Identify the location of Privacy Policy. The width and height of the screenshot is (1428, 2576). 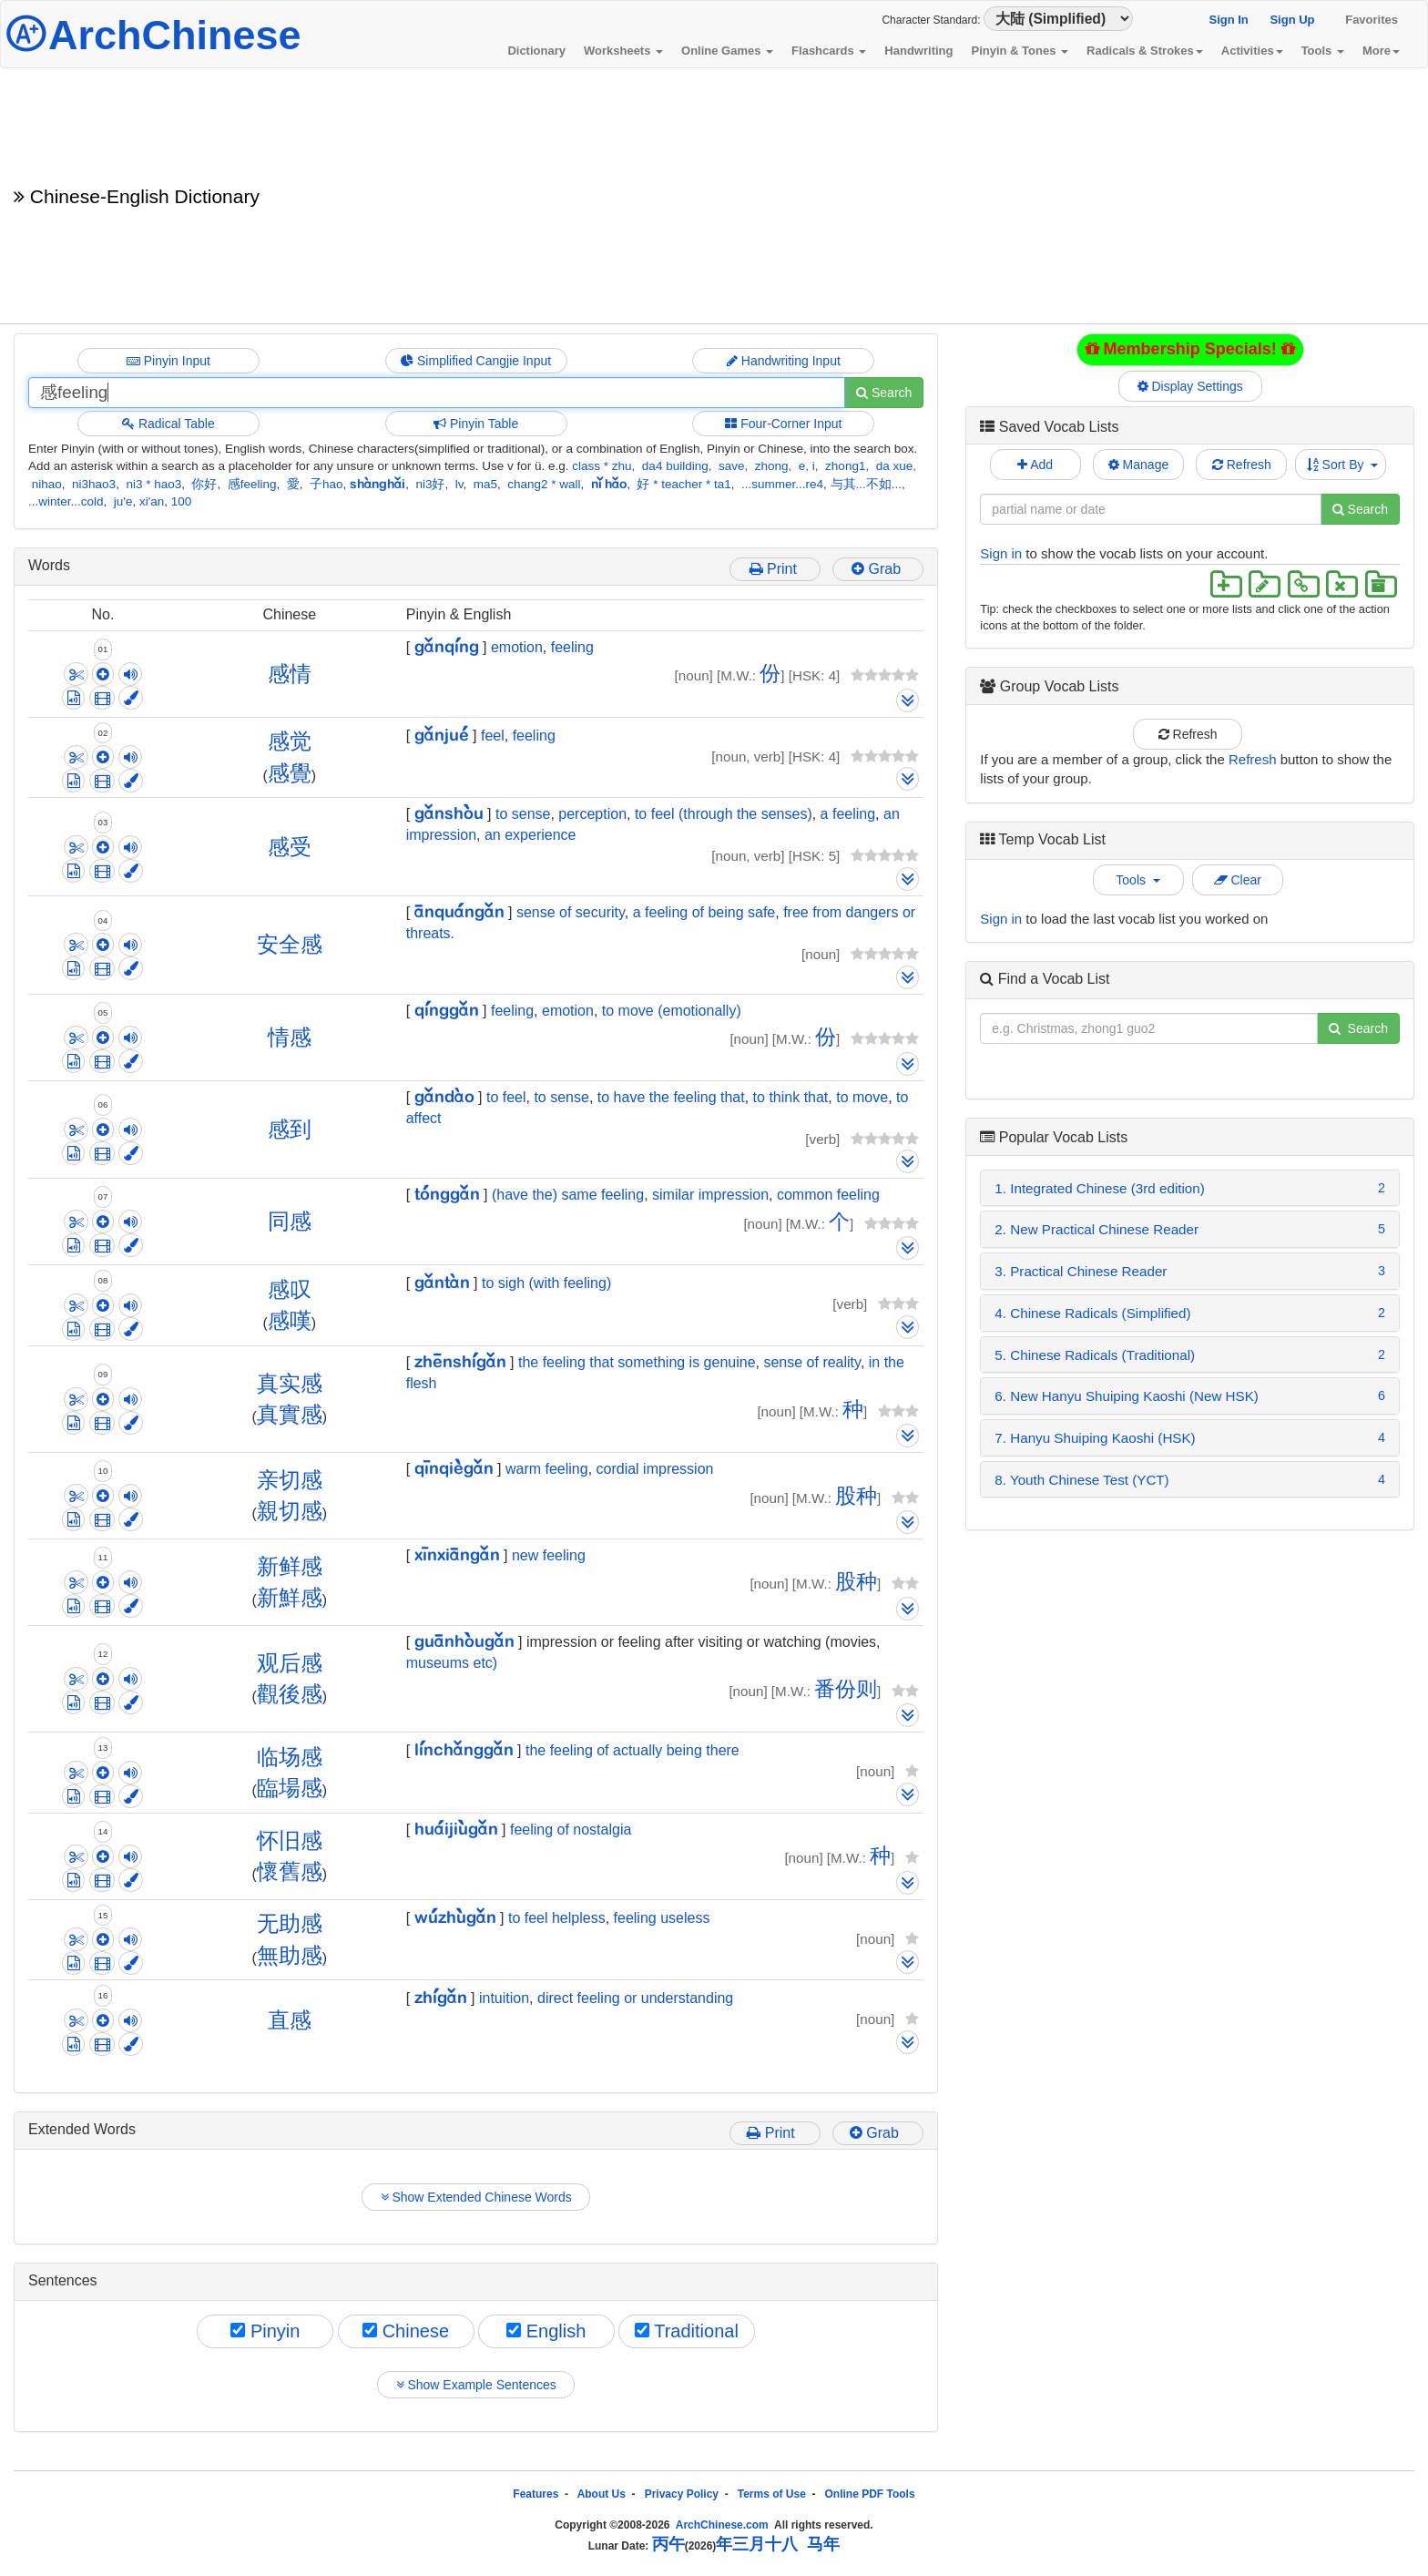
(682, 2494).